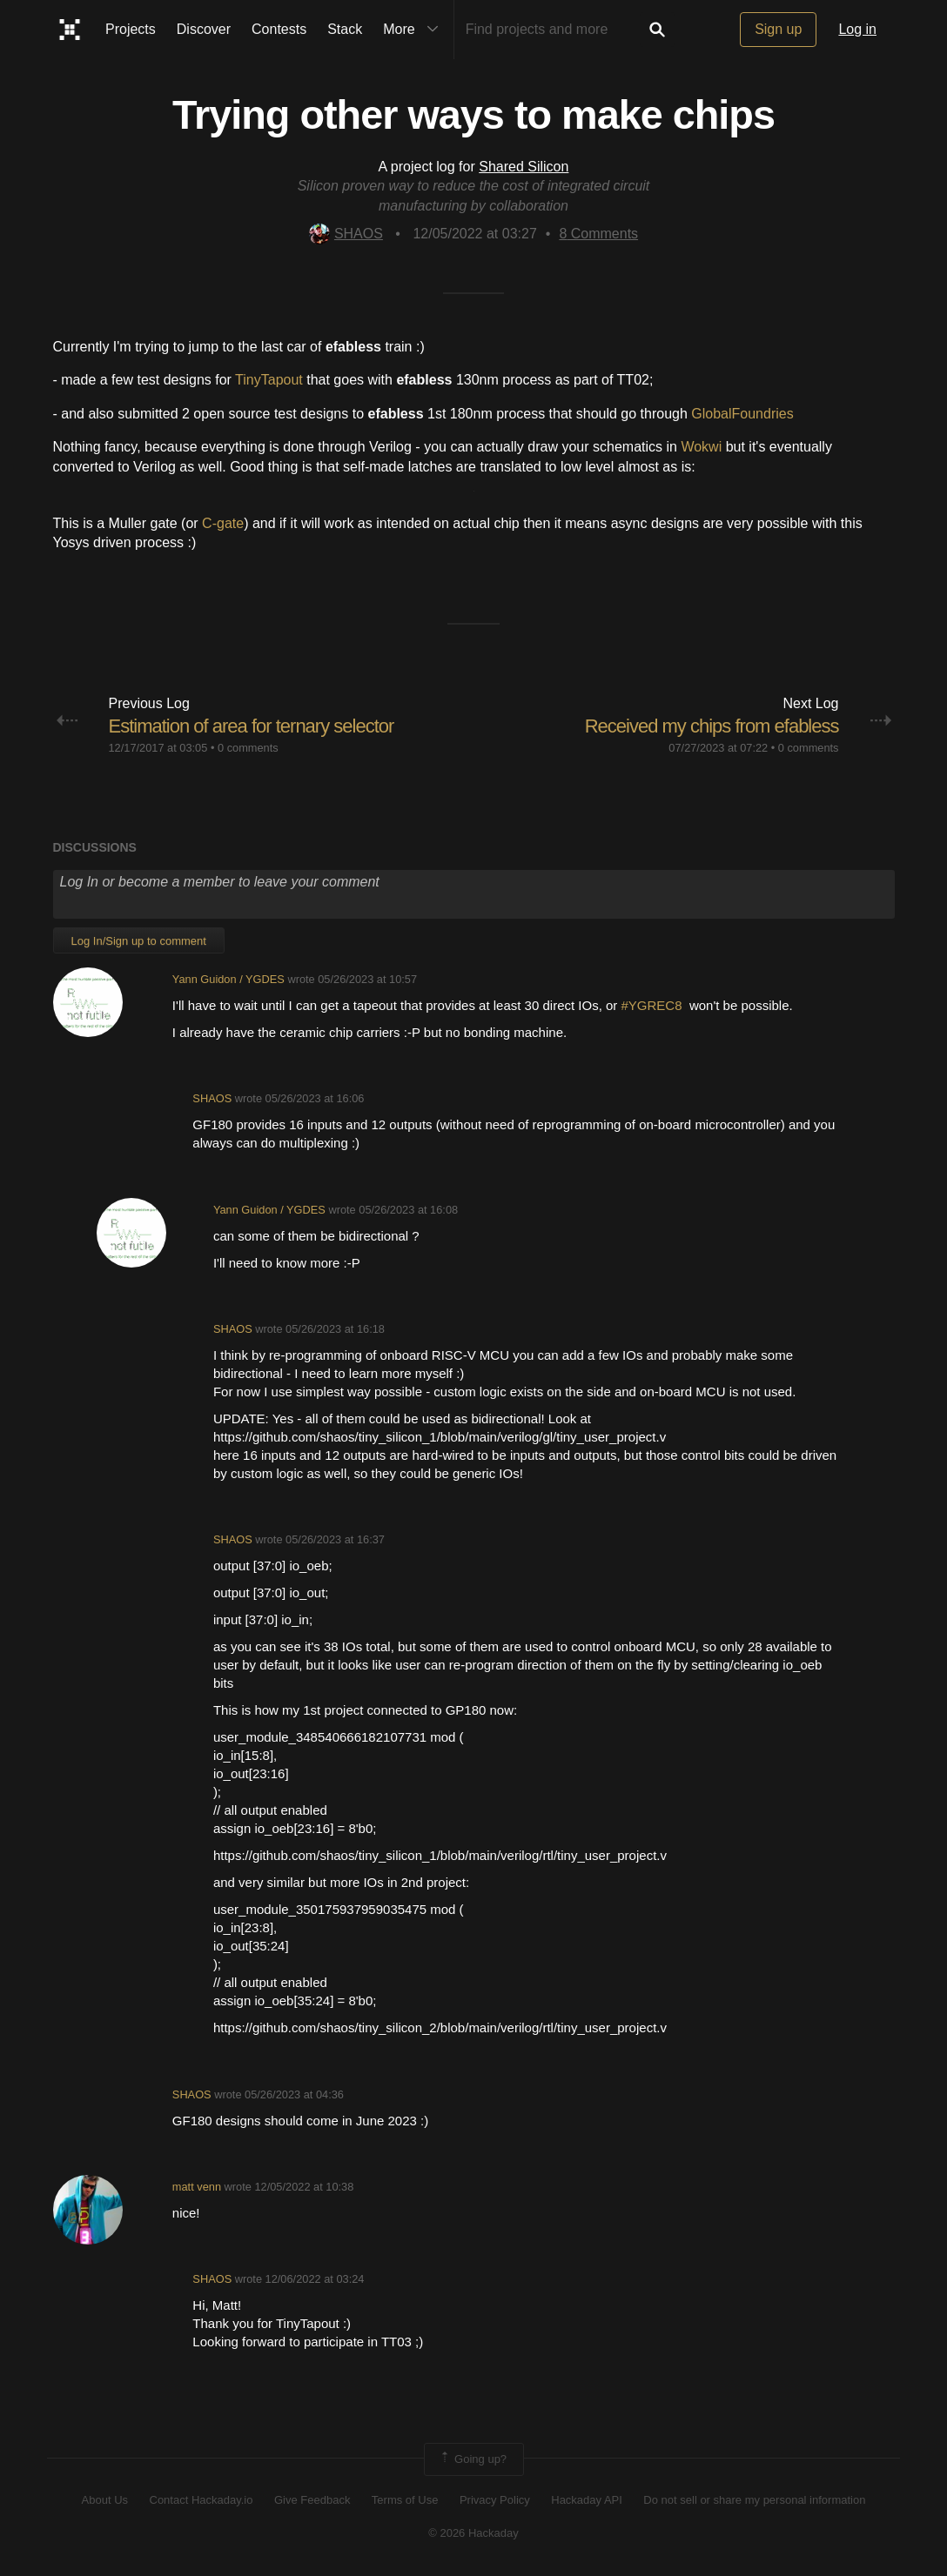 The image size is (947, 2576). Describe the element at coordinates (346, 233) in the screenshot. I see `SHAOS` at that location.